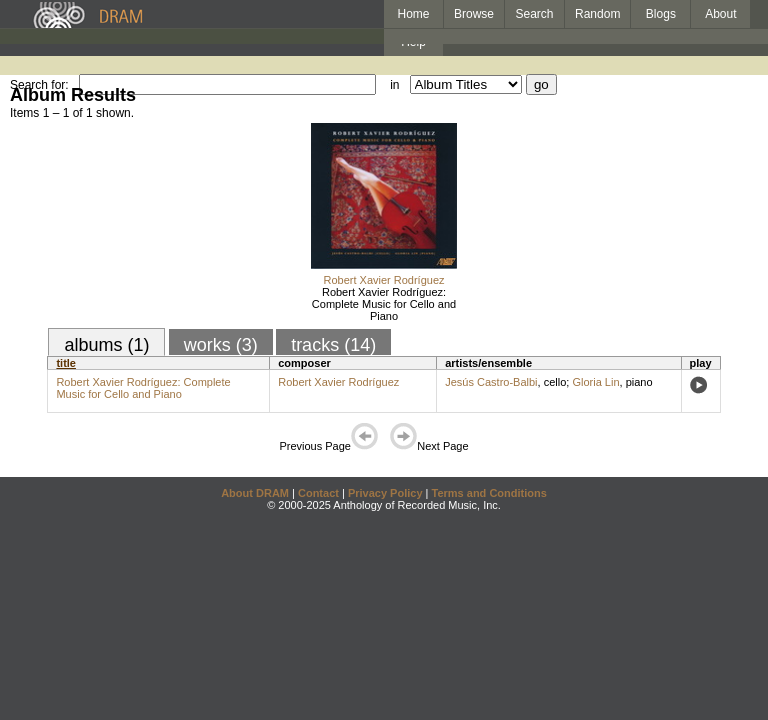 This screenshot has height=720, width=768. Describe the element at coordinates (413, 14) in the screenshot. I see `Home` at that location.